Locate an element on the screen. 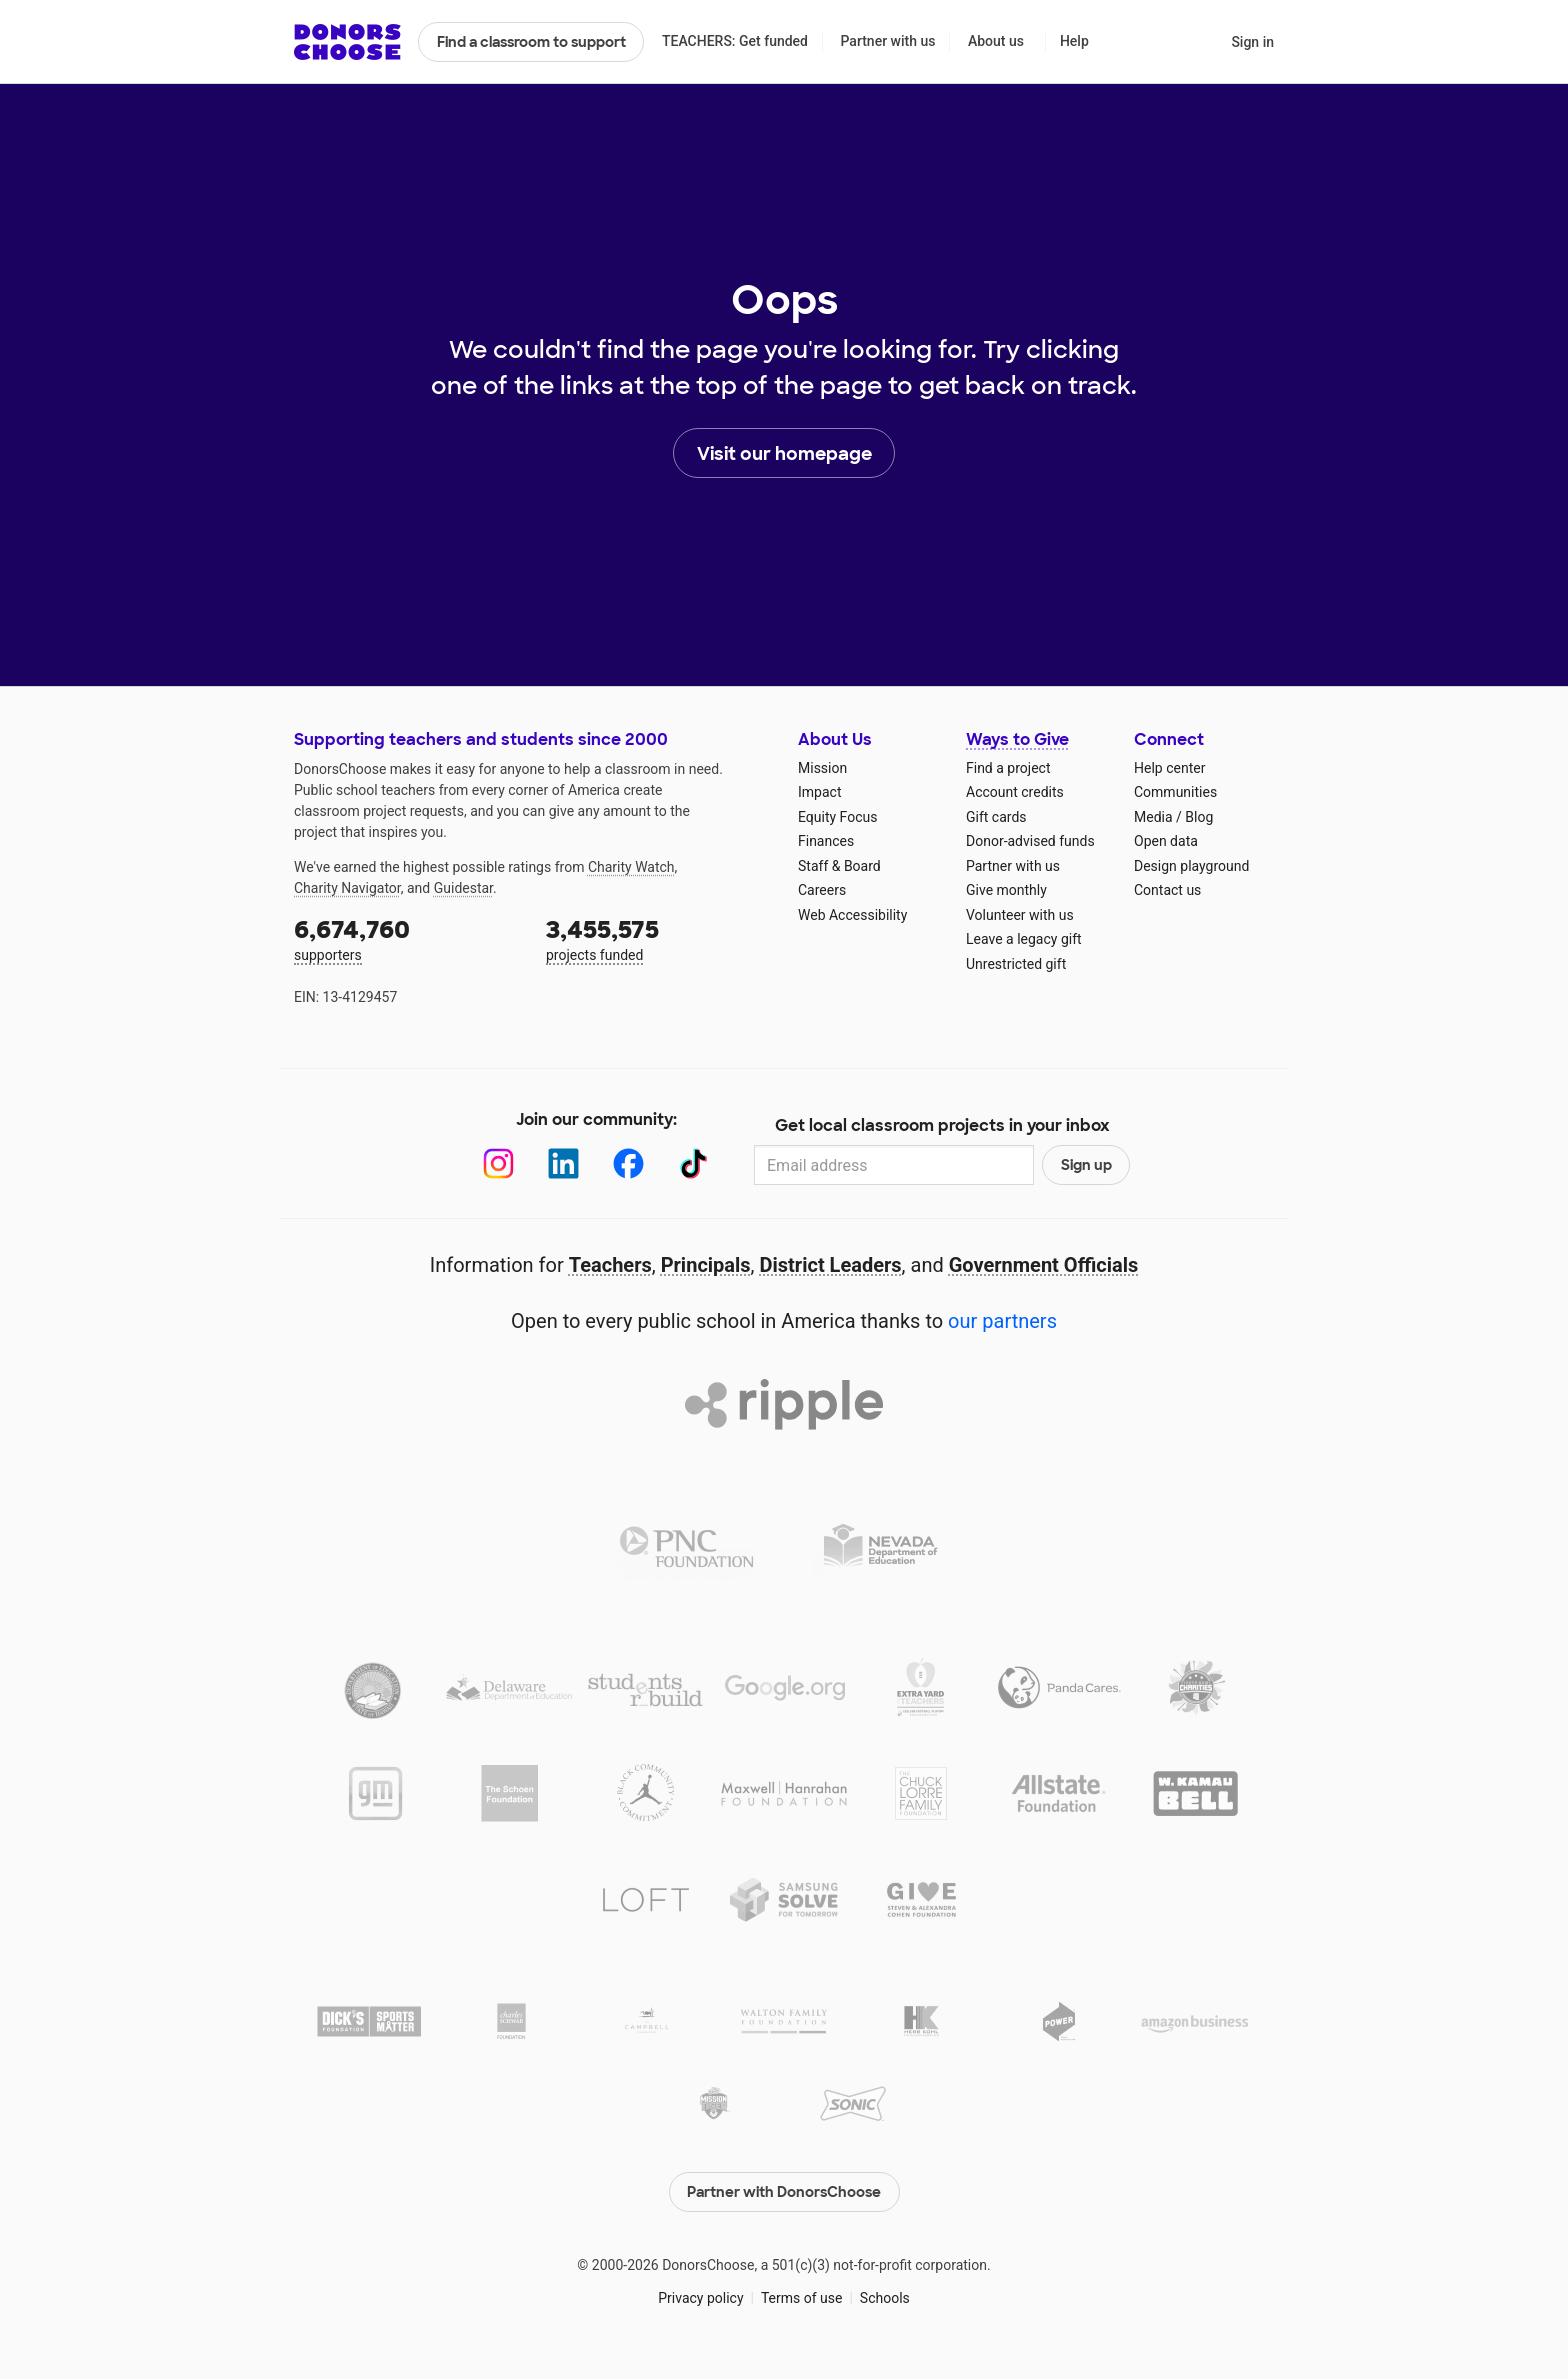  Media is located at coordinates (1153, 817).